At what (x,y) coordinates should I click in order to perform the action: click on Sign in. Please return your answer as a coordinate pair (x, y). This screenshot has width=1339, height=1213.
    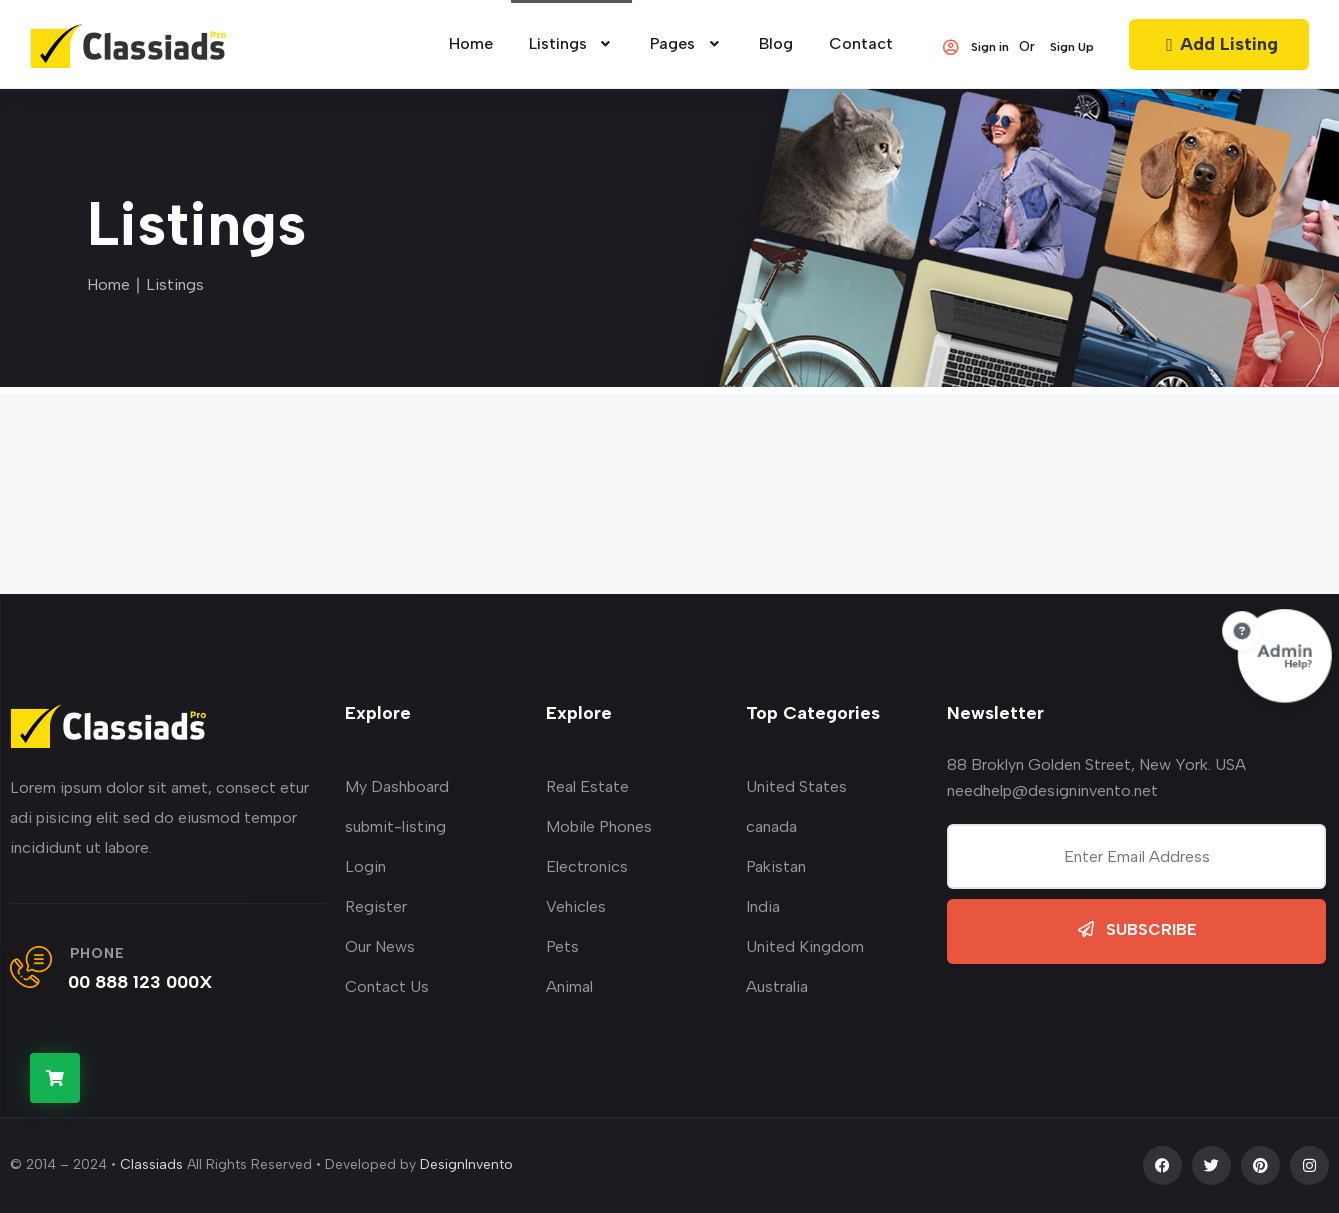
    Looking at the image, I should click on (975, 47).